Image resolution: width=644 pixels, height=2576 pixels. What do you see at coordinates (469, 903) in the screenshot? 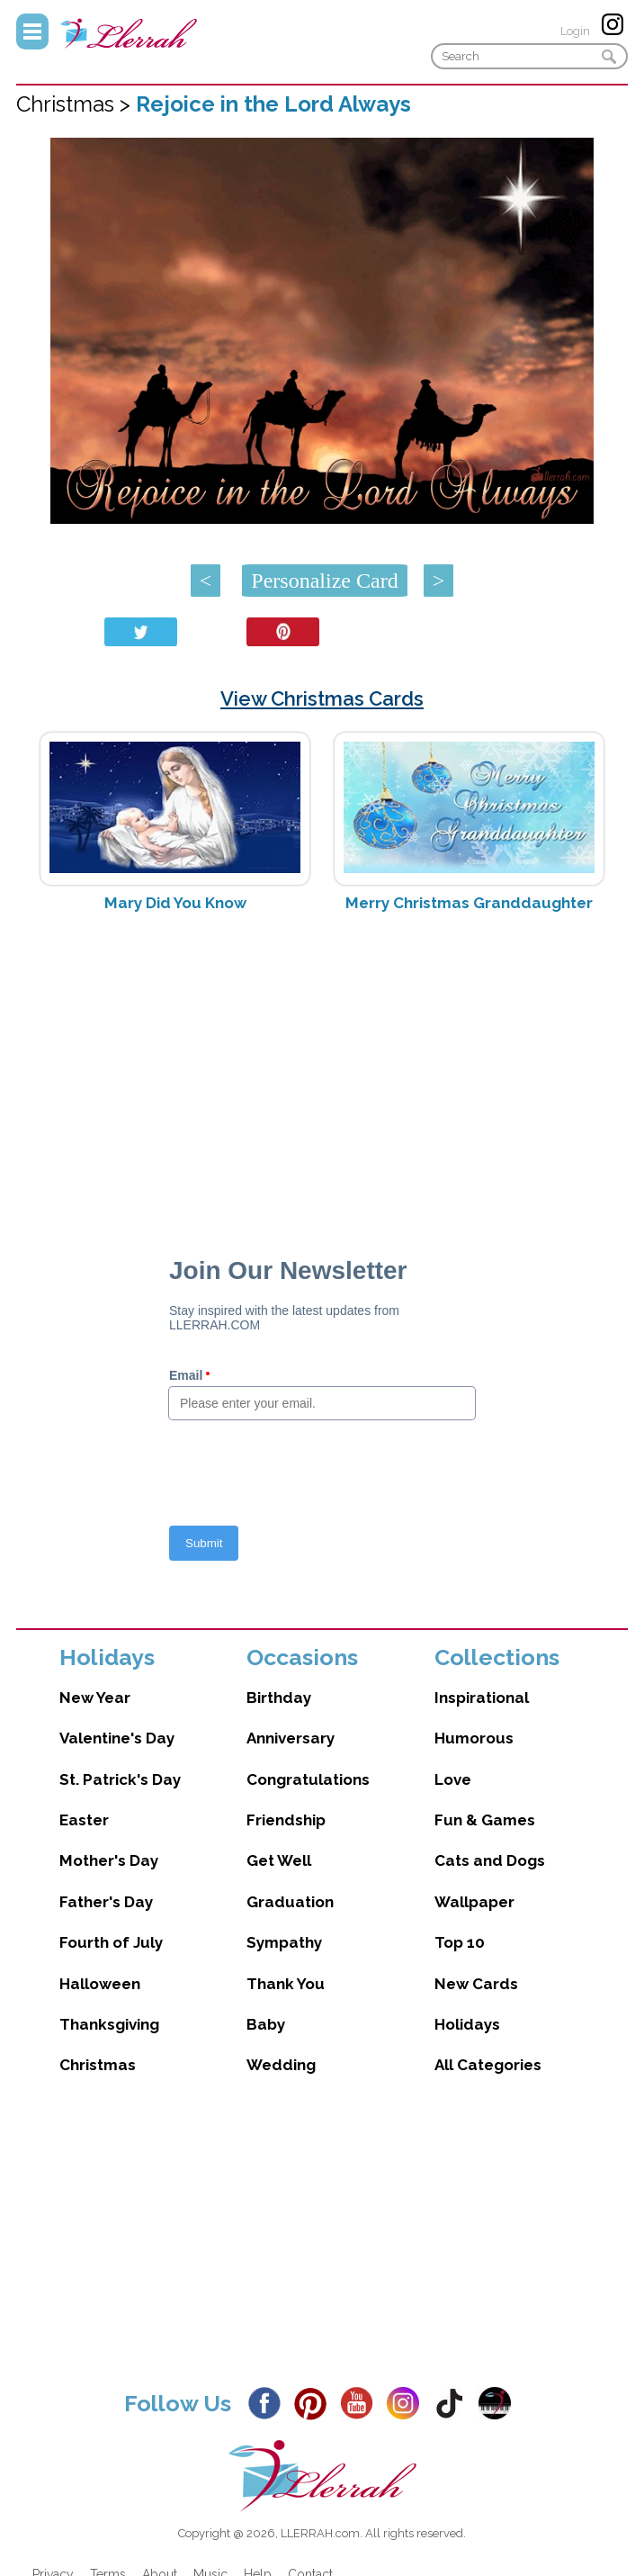
I see `Merry Christmas Granddaughter` at bounding box center [469, 903].